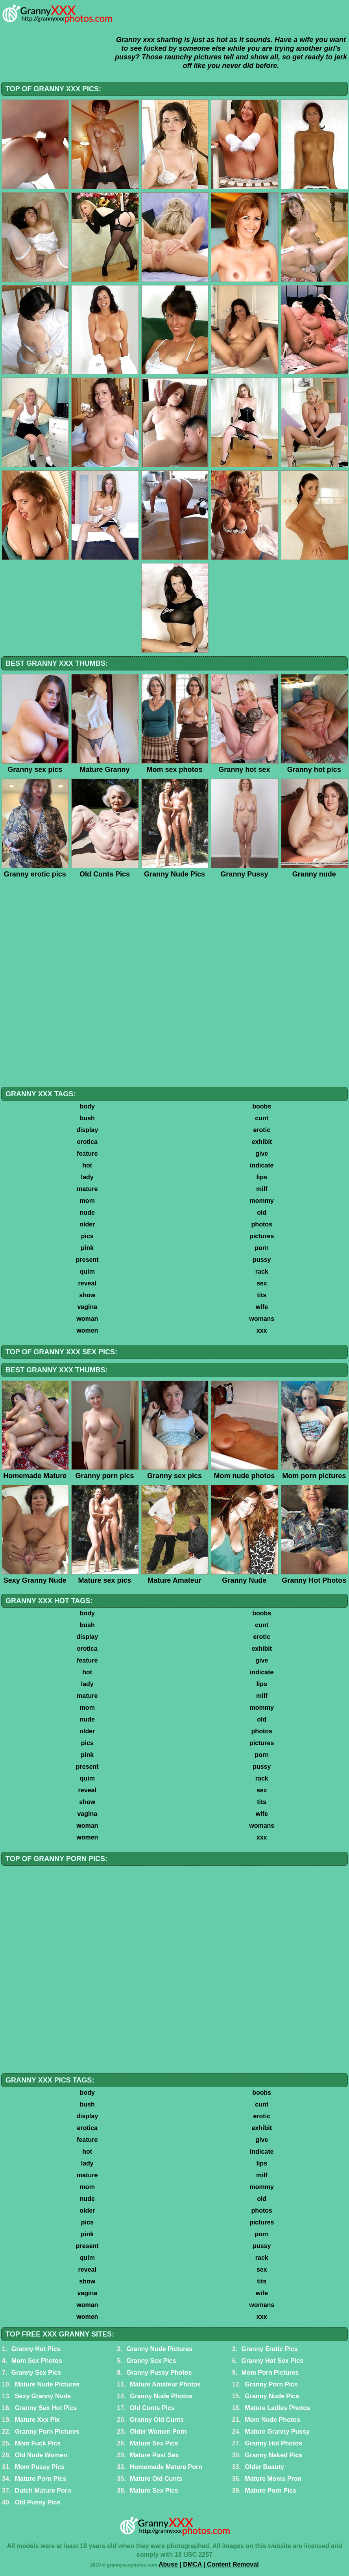 The height and width of the screenshot is (2576, 349). I want to click on wife, so click(262, 1307).